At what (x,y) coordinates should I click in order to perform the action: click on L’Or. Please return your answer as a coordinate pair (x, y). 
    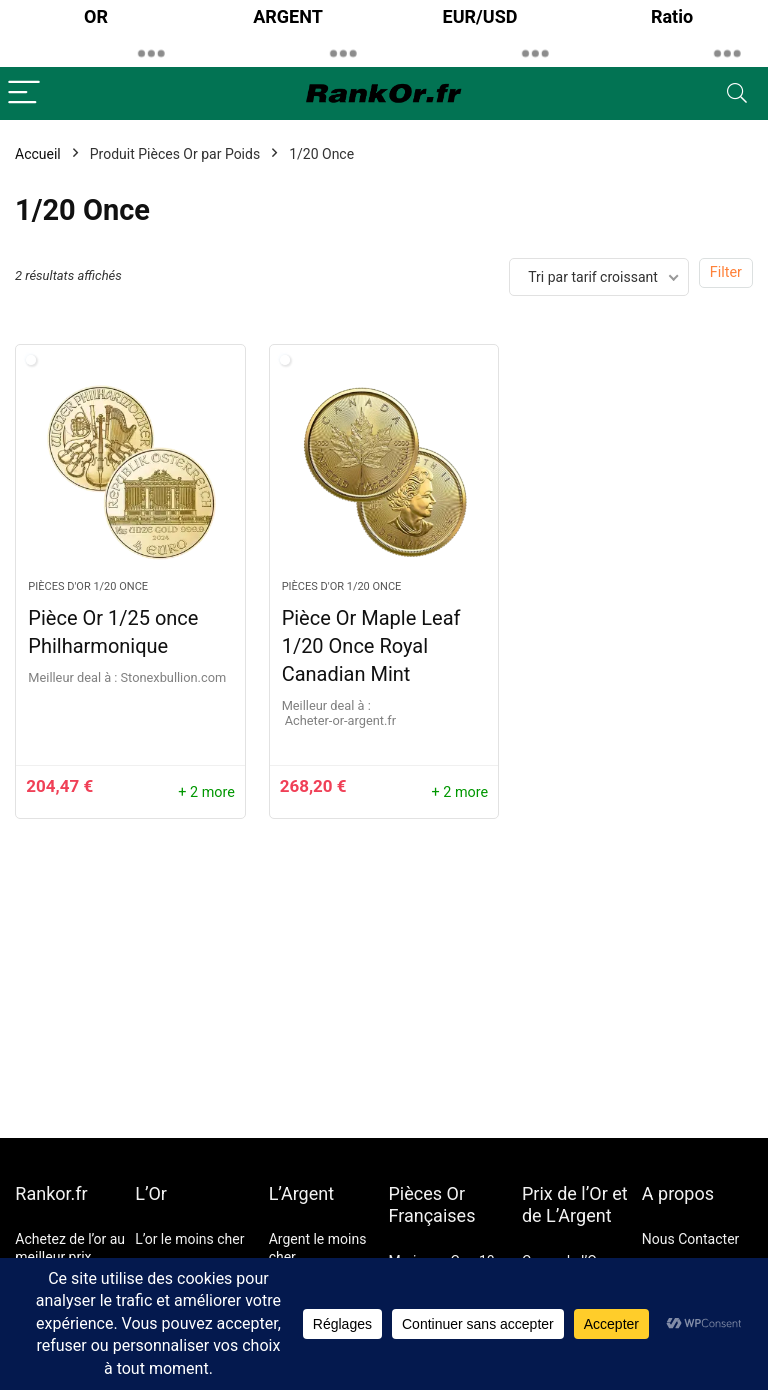
    Looking at the image, I should click on (151, 1193).